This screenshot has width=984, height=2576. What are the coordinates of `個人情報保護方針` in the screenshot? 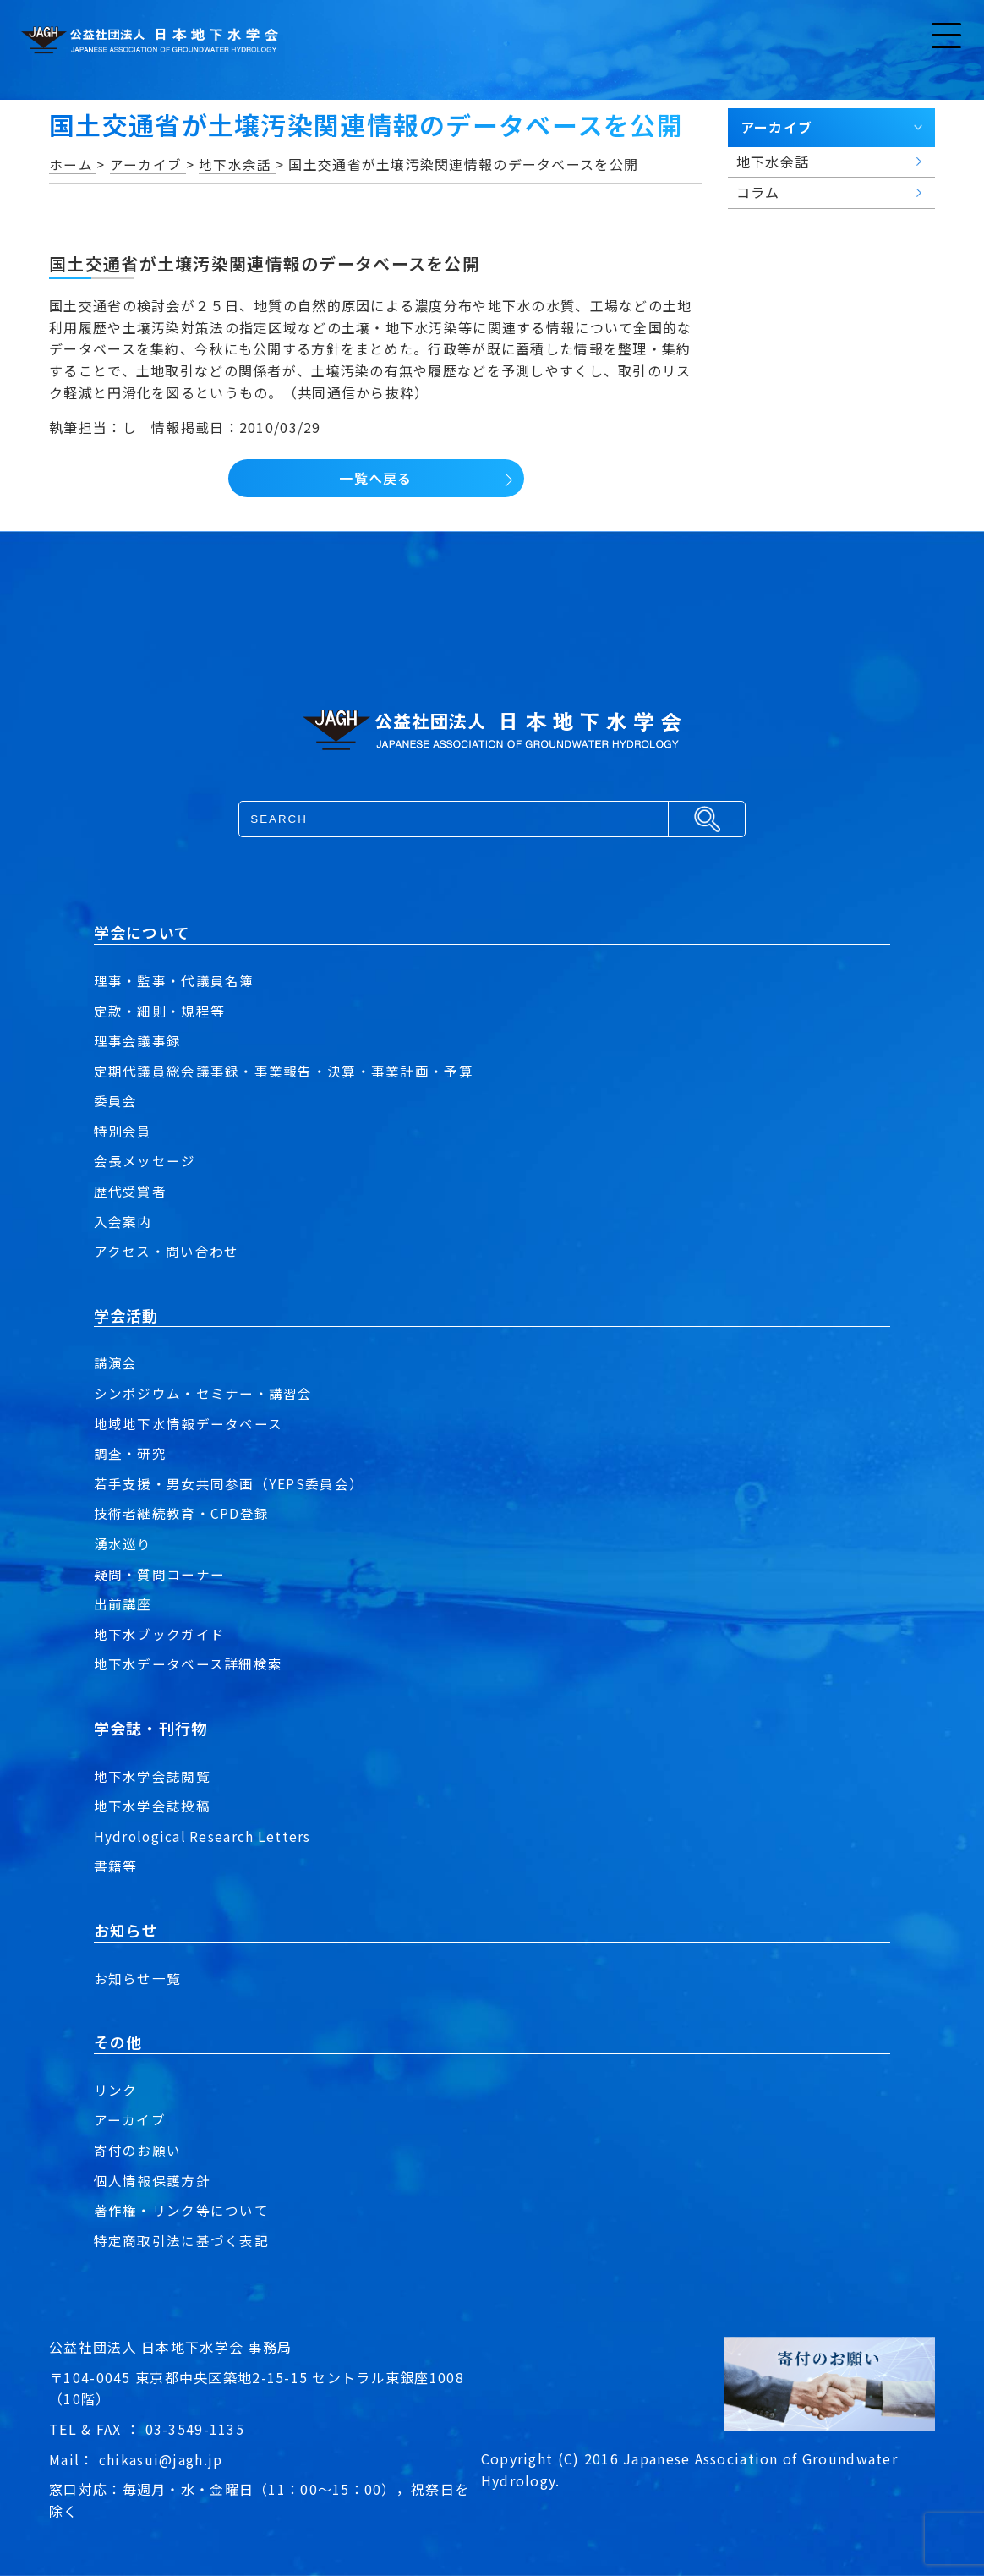 It's located at (152, 2180).